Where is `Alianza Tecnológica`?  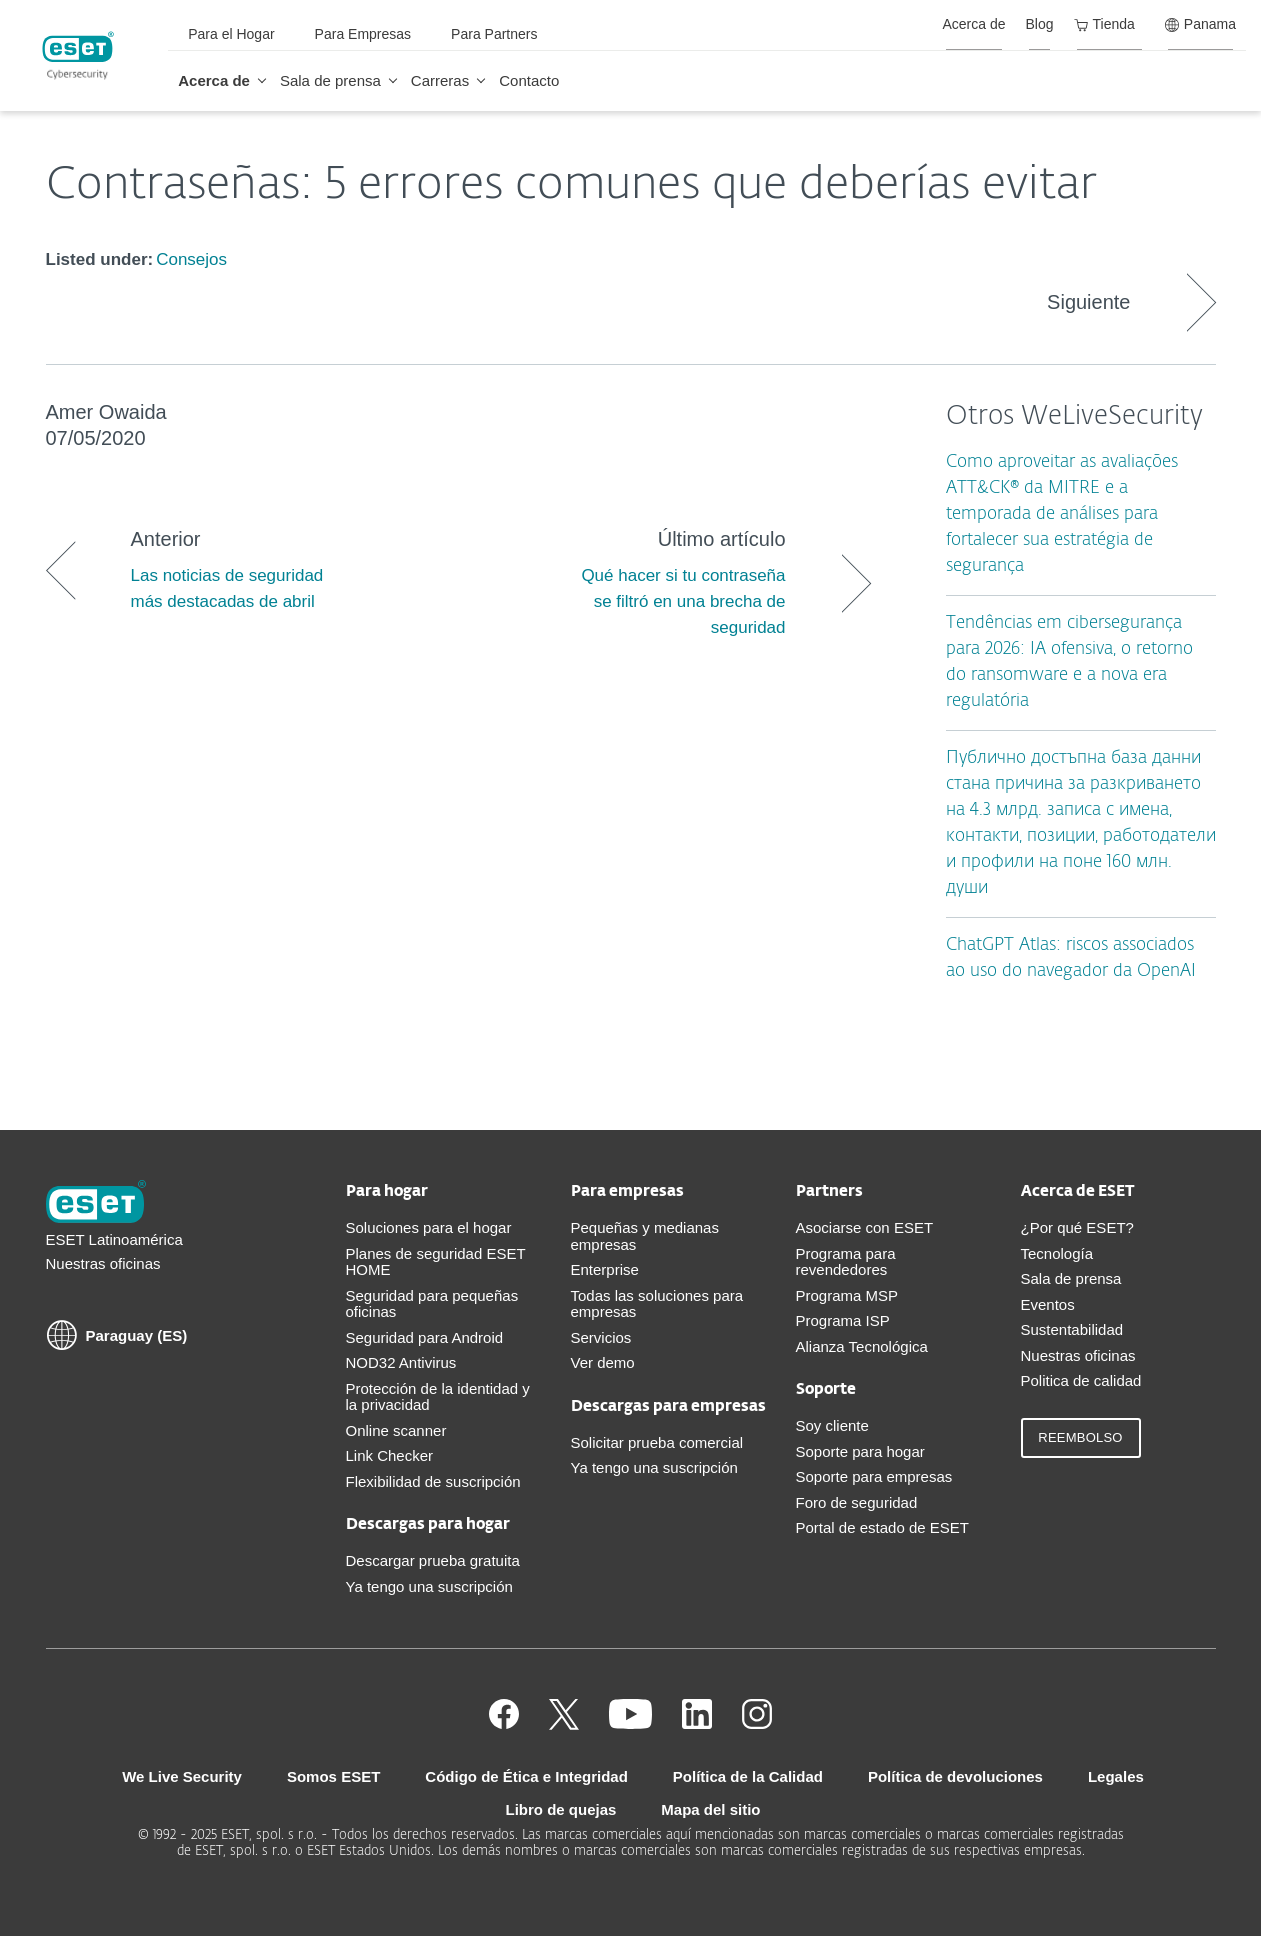
Alianza Tecnológica is located at coordinates (862, 1346).